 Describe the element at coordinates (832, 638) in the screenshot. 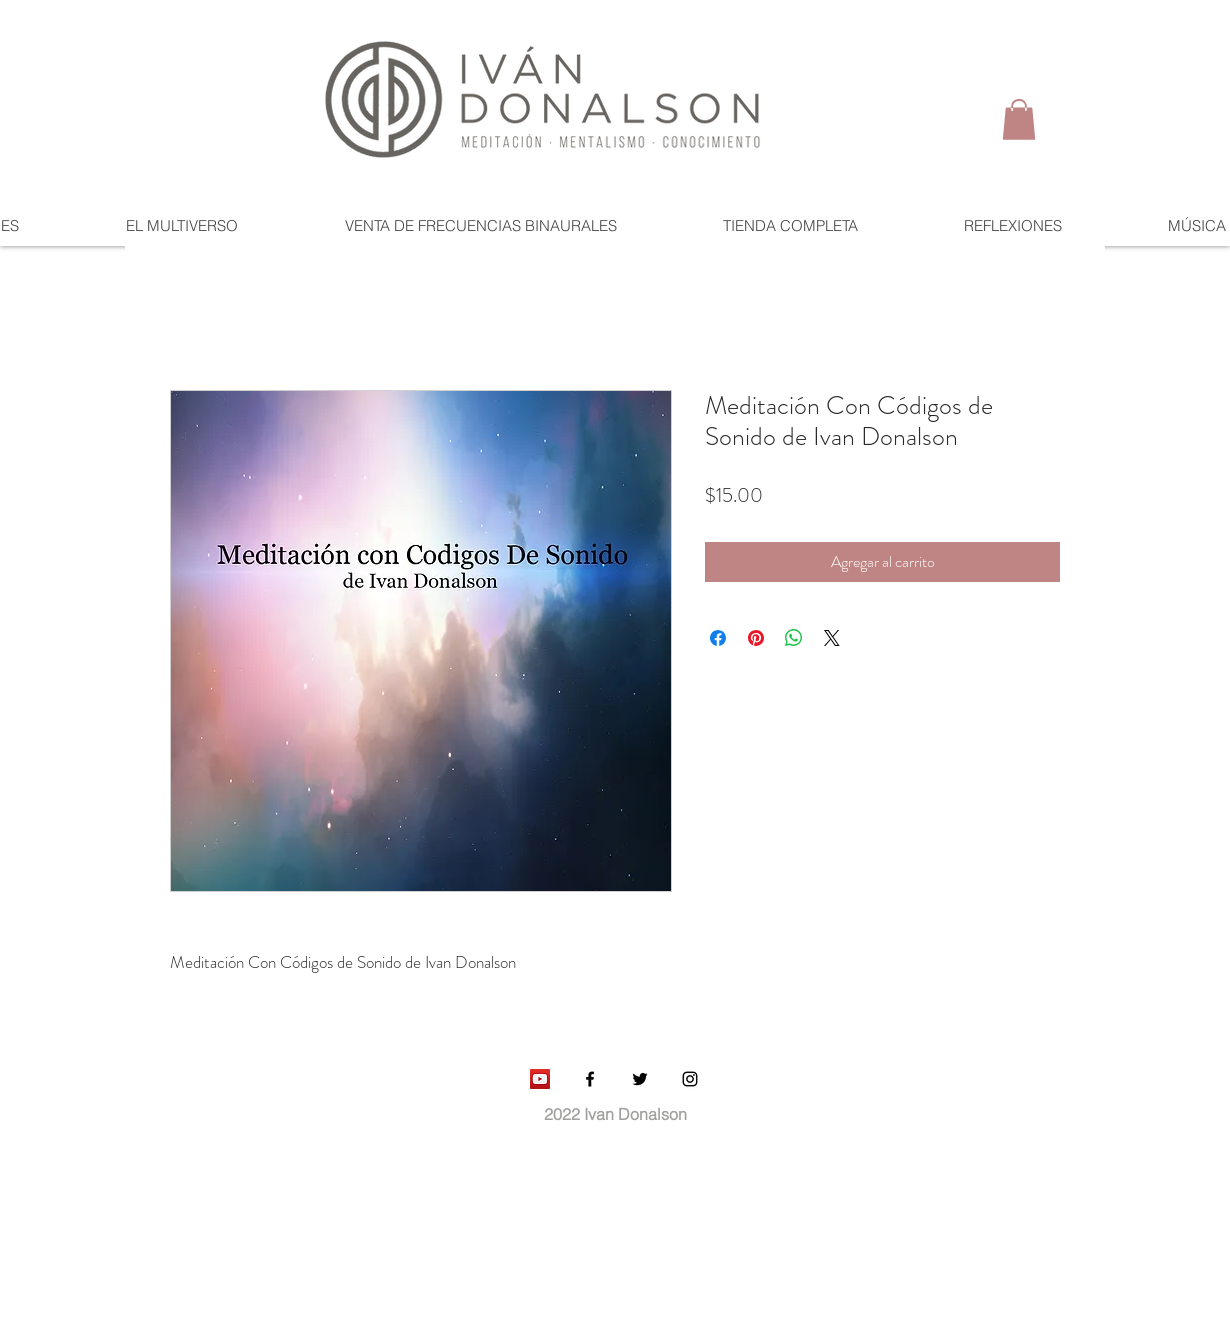

I see `[Share on X]` at that location.